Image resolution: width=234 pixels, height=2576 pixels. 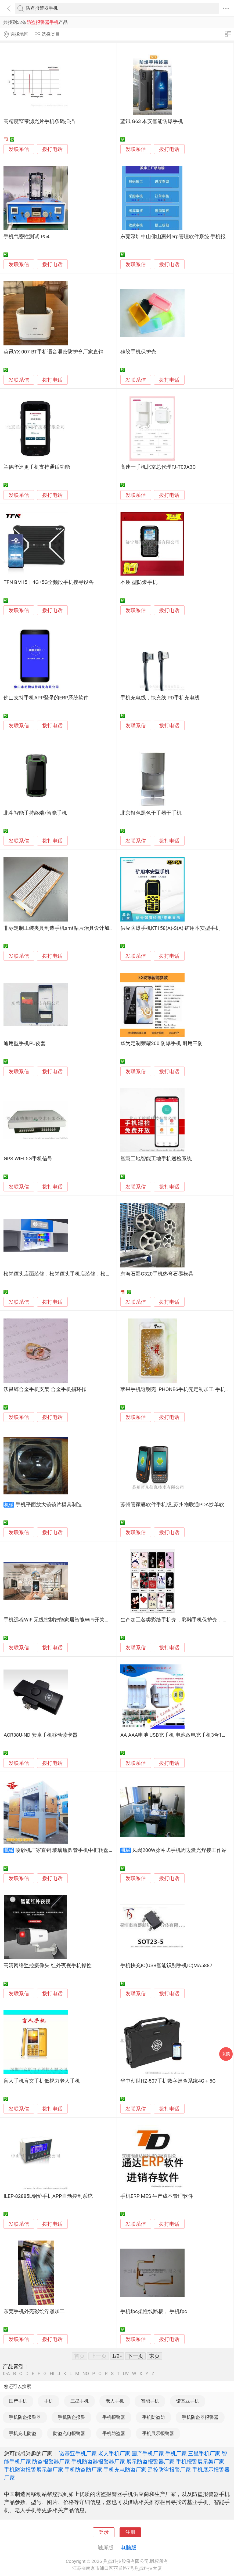 What do you see at coordinates (98, 2461) in the screenshot?
I see `手机防盗器报警器厂家` at bounding box center [98, 2461].